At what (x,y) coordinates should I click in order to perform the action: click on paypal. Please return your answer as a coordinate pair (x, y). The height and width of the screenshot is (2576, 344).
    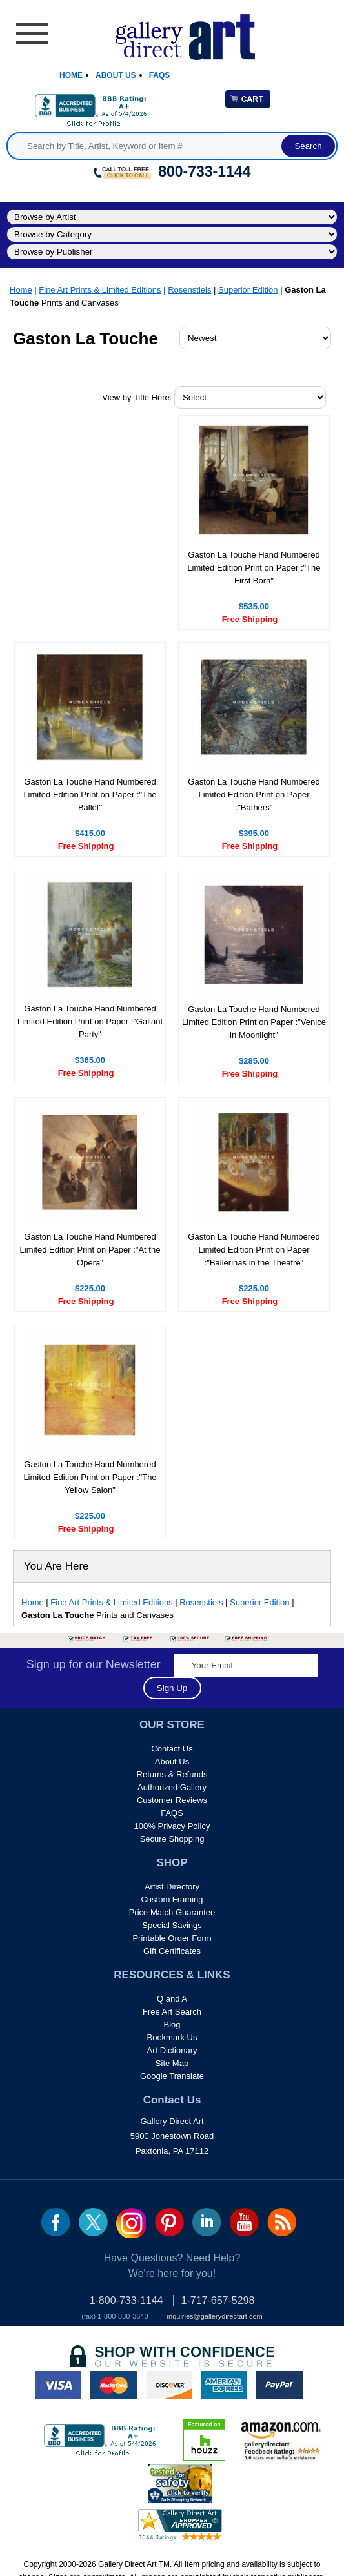
    Looking at the image, I should click on (279, 2385).